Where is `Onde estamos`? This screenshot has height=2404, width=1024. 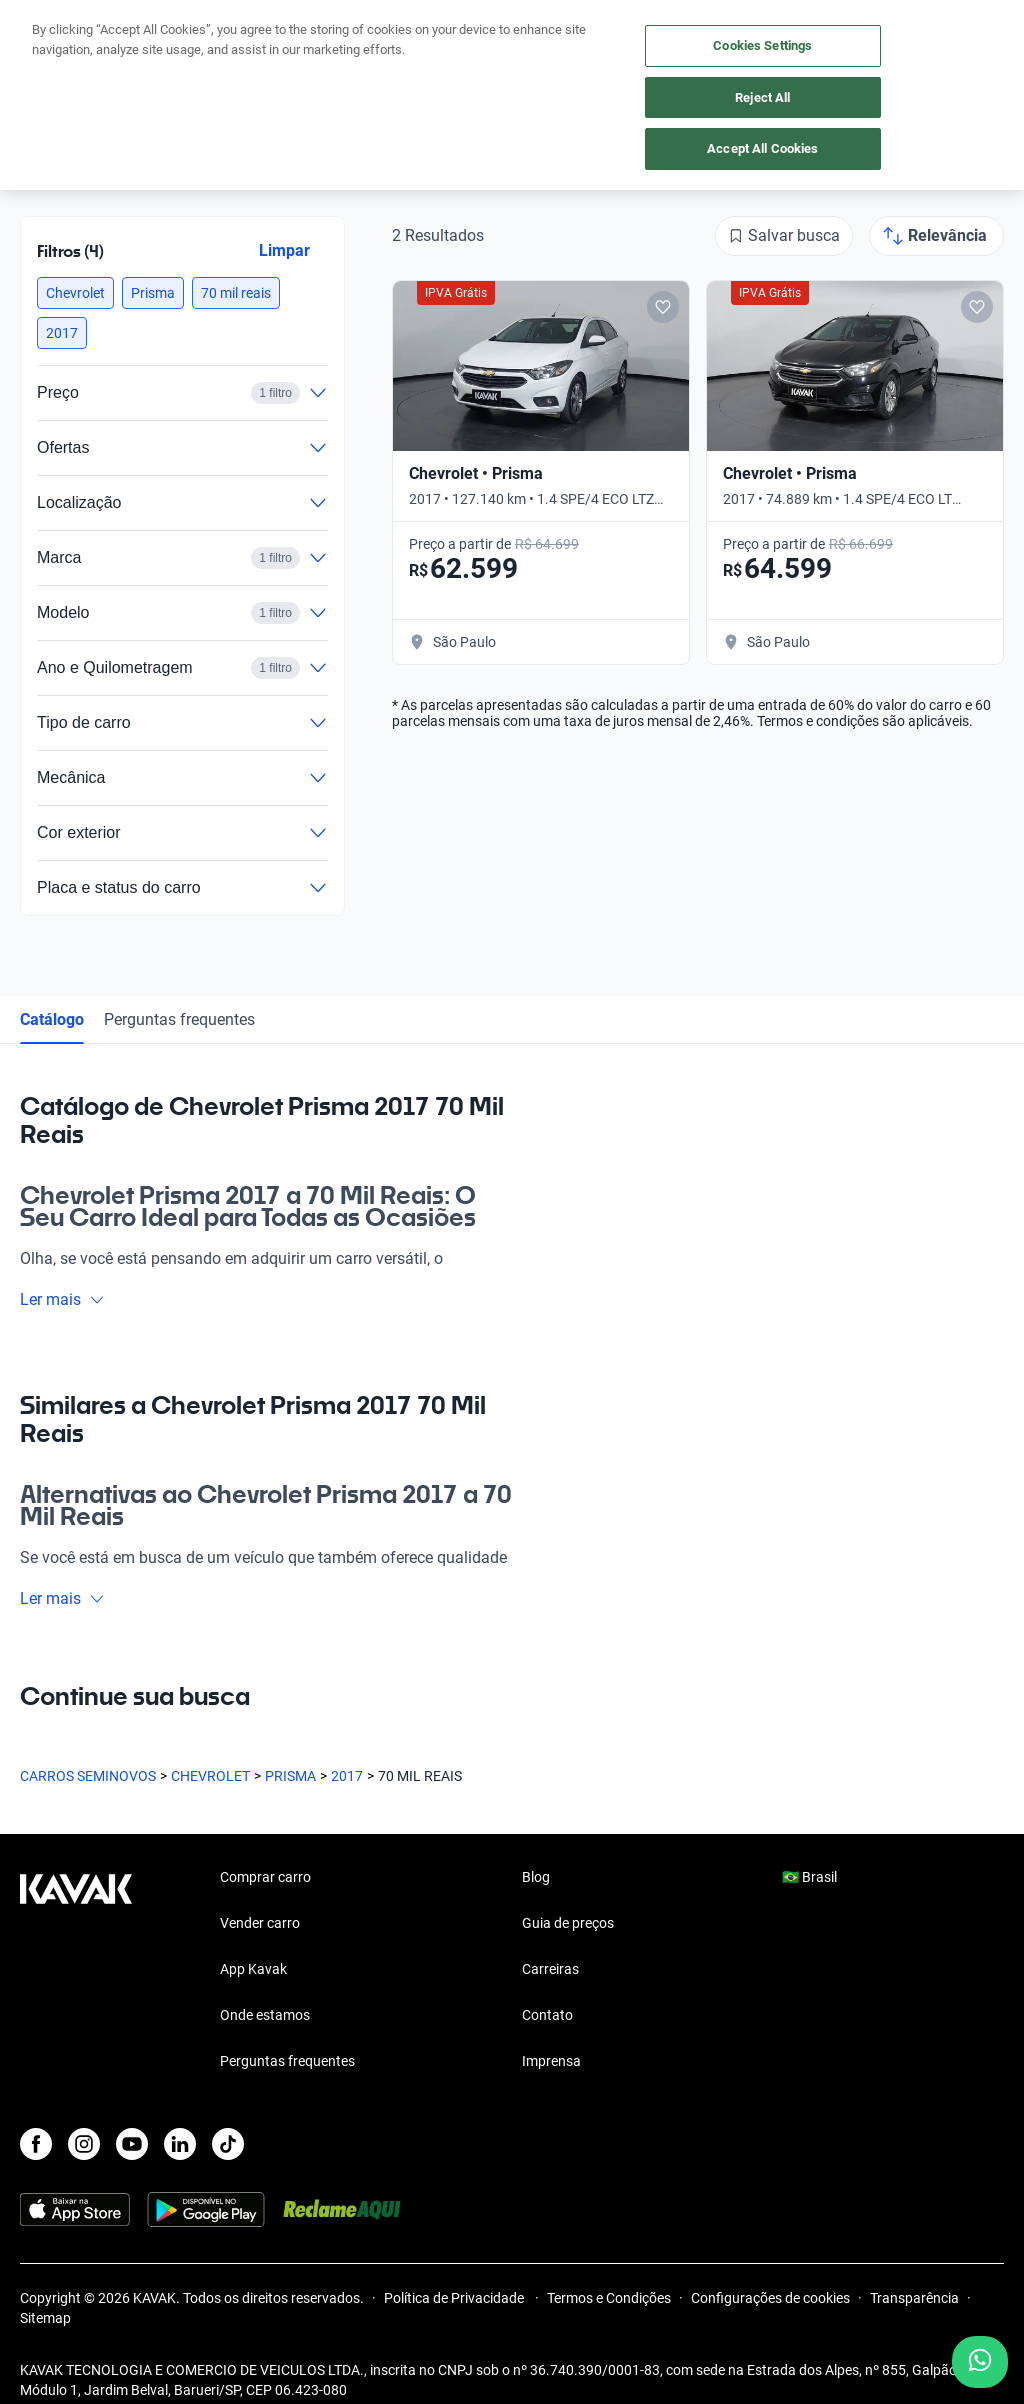
Onde estamos is located at coordinates (265, 2015).